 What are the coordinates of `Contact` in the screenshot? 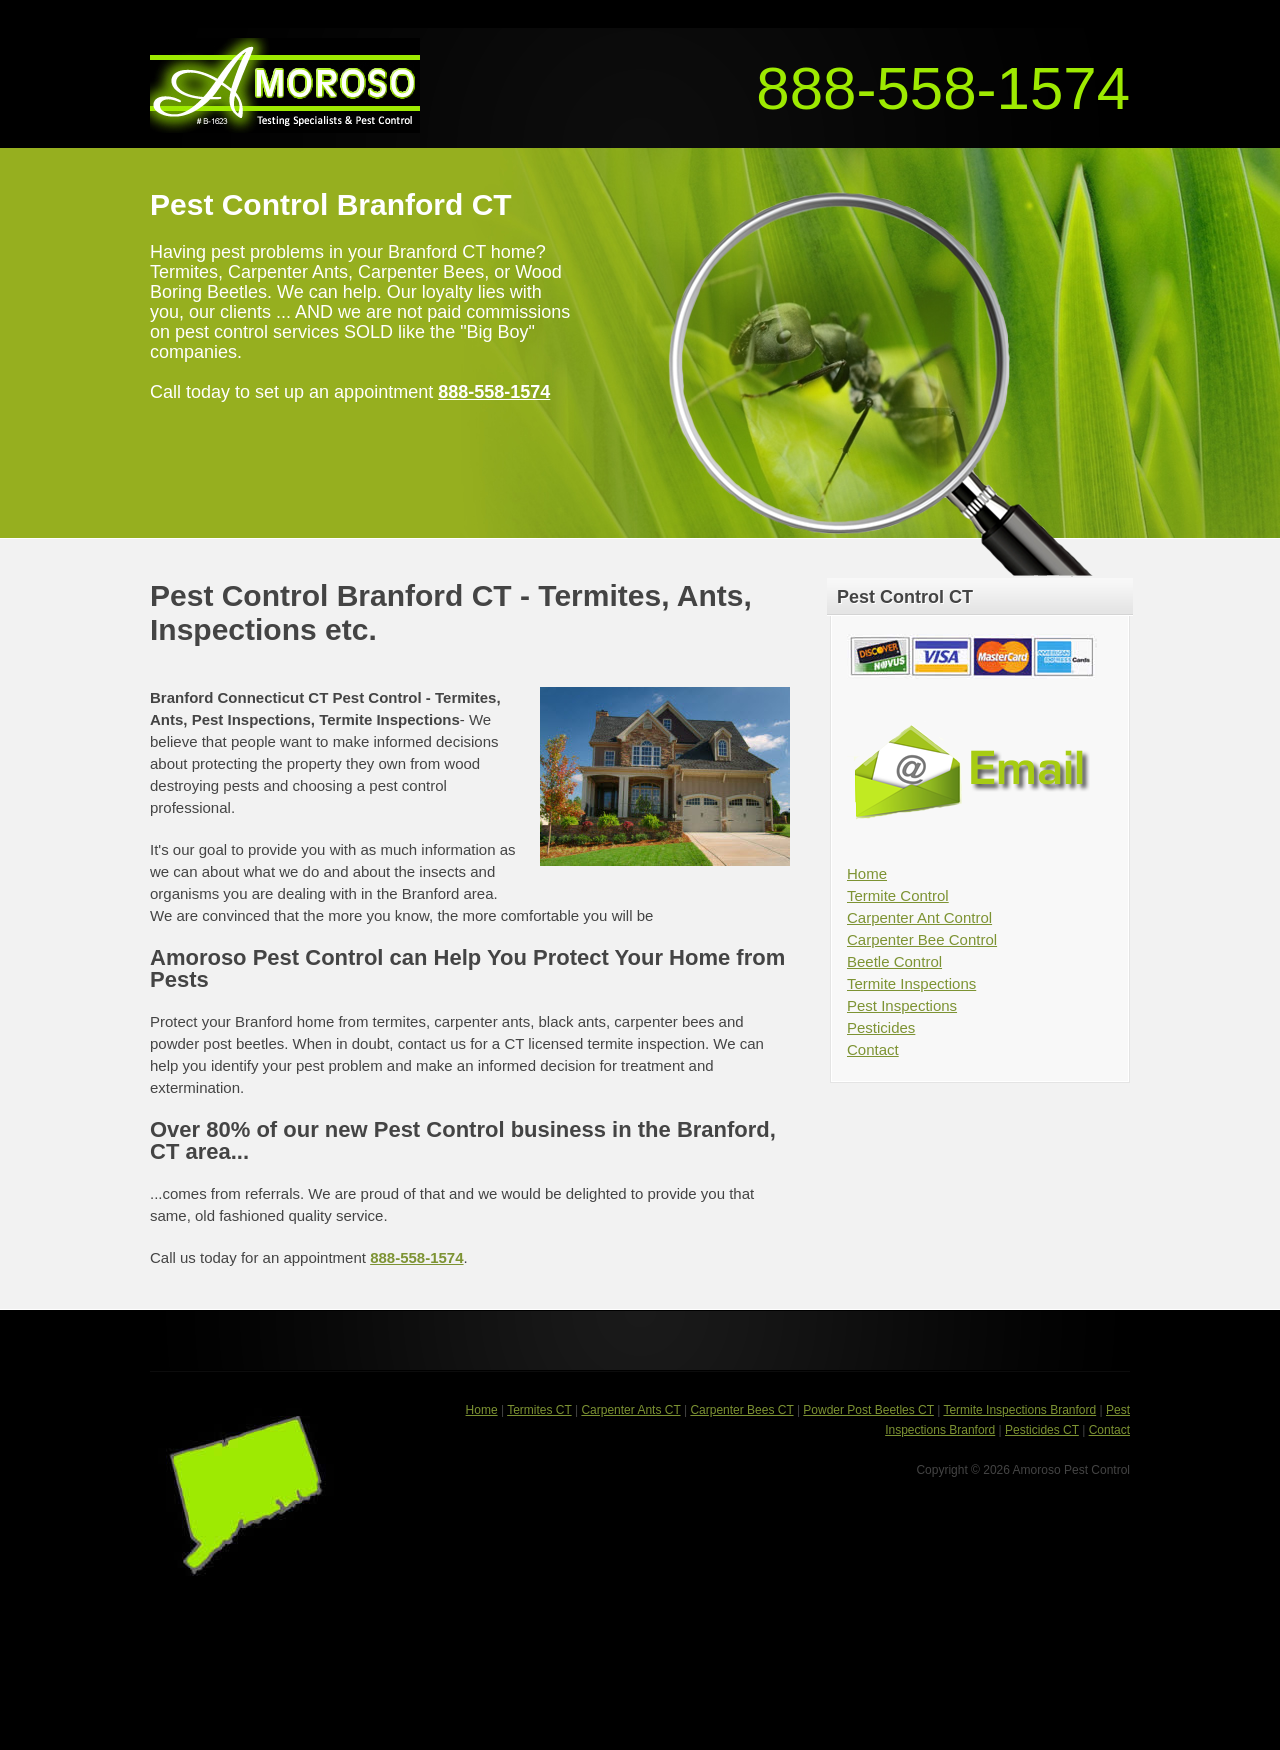 It's located at (873, 1049).